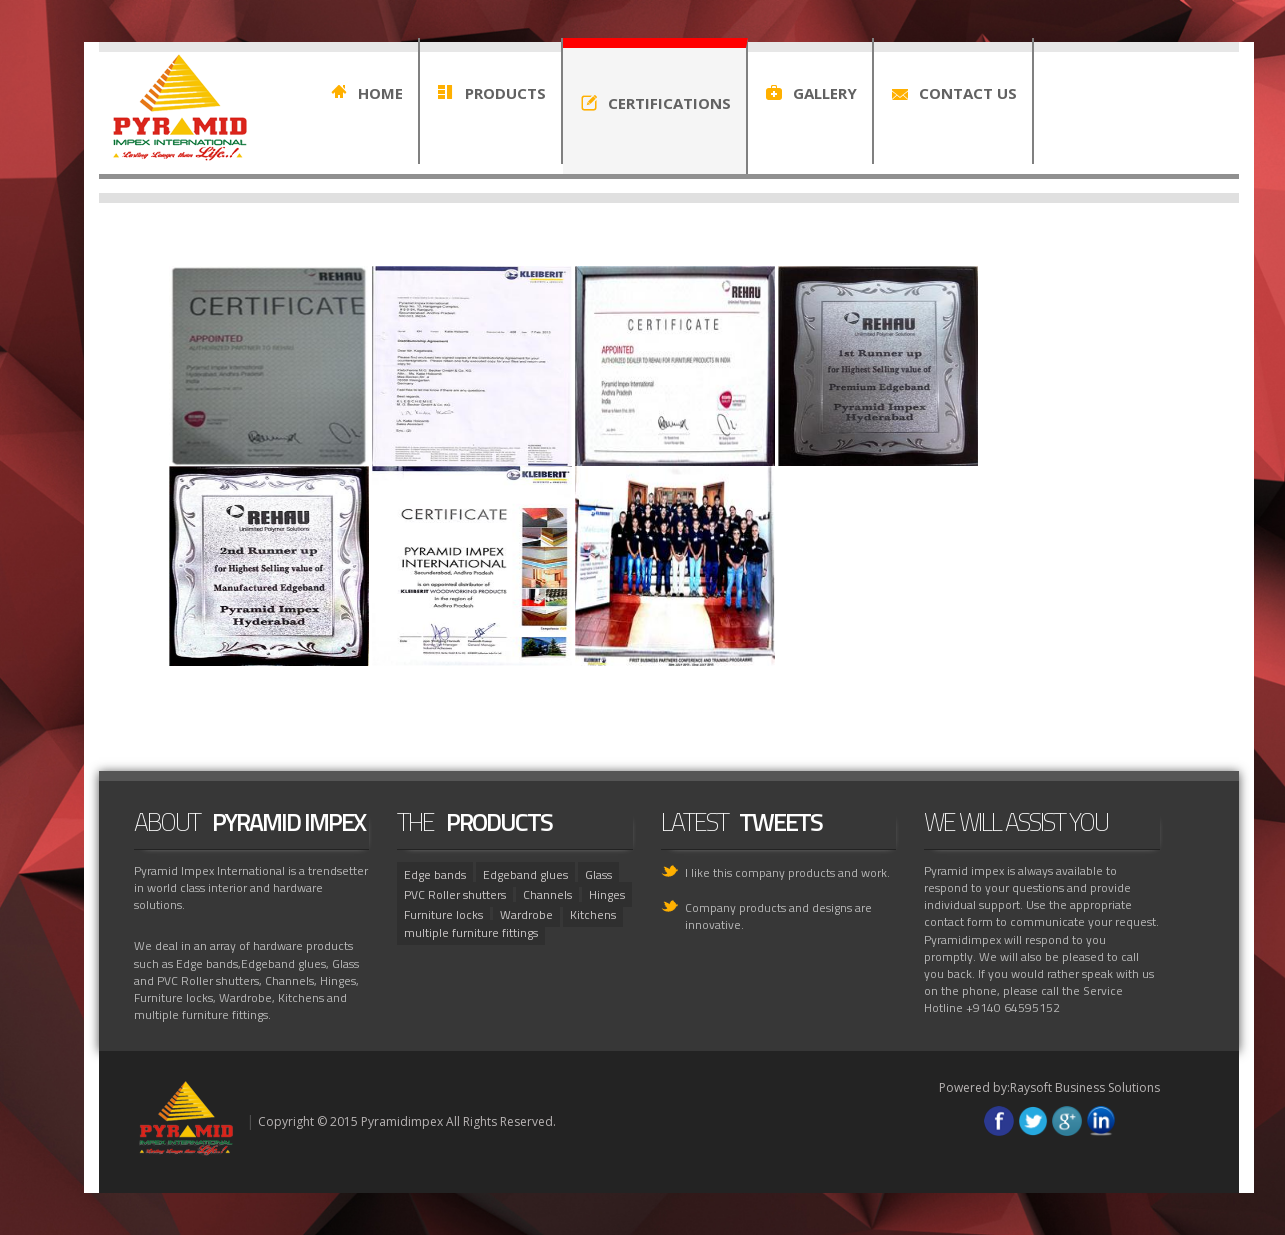 This screenshot has width=1285, height=1235. What do you see at coordinates (669, 103) in the screenshot?
I see `CERTIFICATIONS` at bounding box center [669, 103].